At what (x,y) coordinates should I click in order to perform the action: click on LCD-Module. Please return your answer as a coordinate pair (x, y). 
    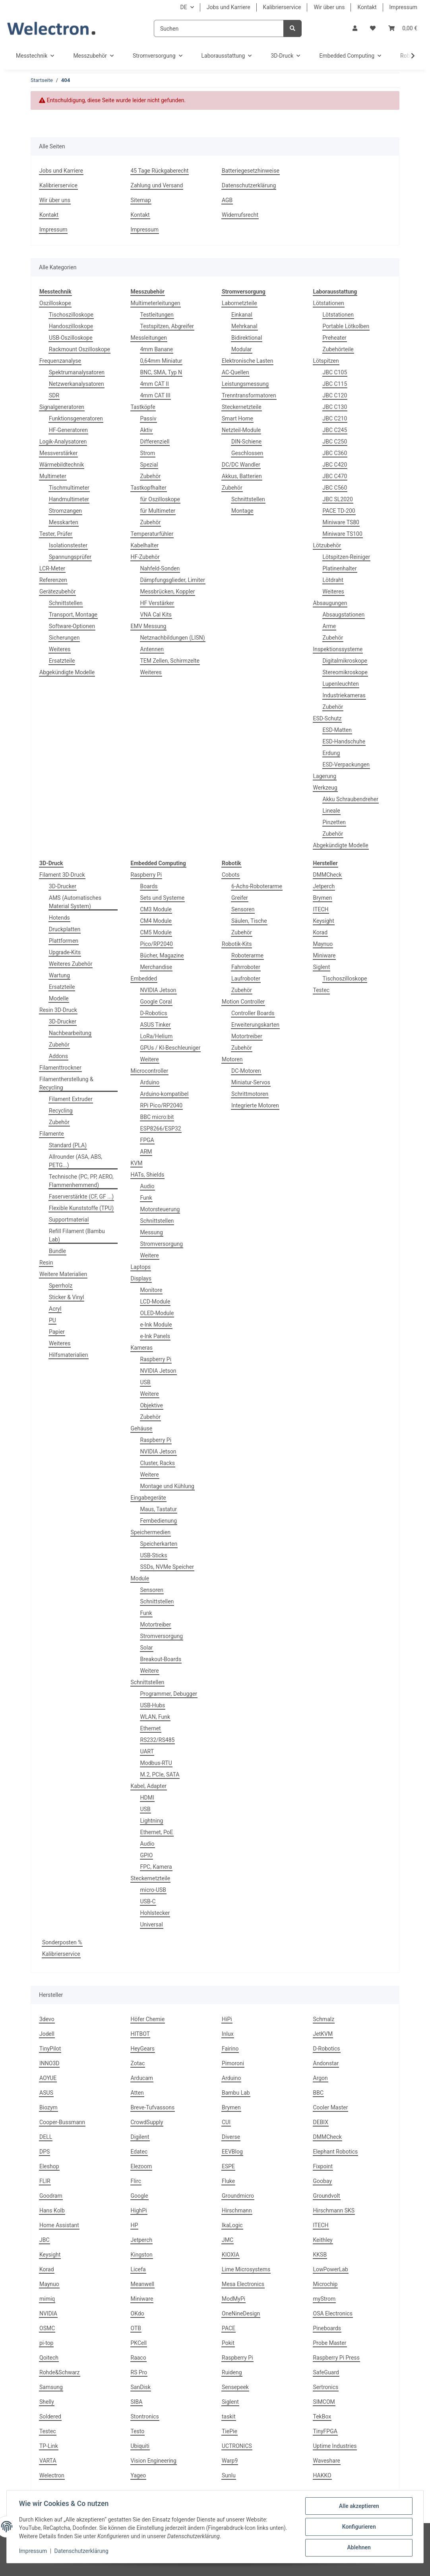
    Looking at the image, I should click on (155, 1301).